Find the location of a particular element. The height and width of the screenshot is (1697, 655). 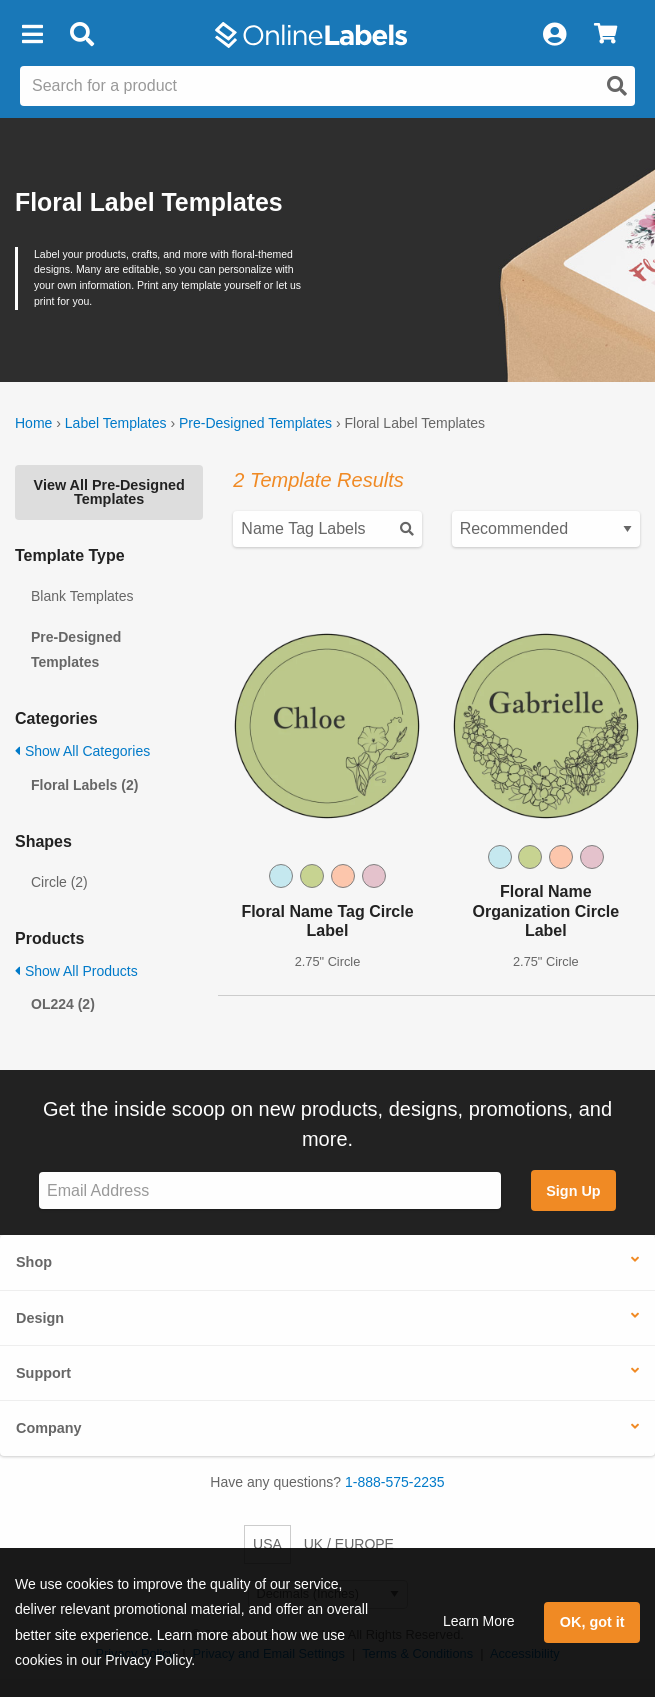

Label Templates is located at coordinates (116, 423).